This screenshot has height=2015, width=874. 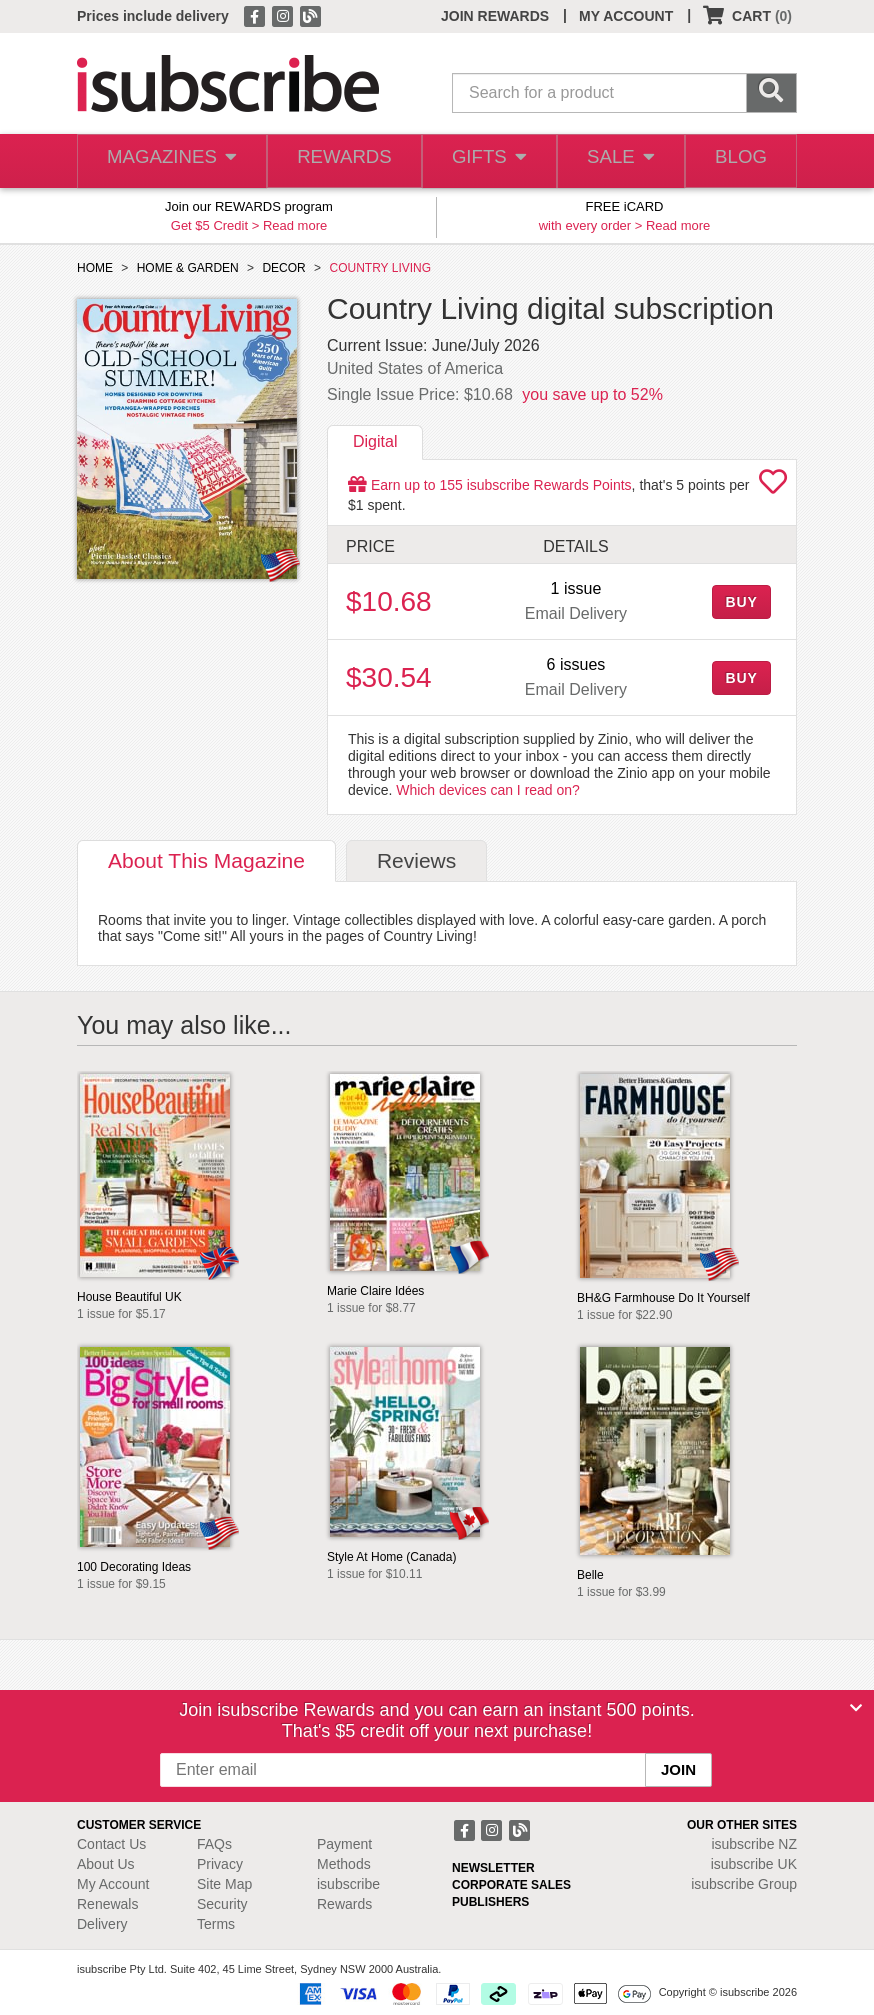 What do you see at coordinates (214, 1844) in the screenshot?
I see `FAQs` at bounding box center [214, 1844].